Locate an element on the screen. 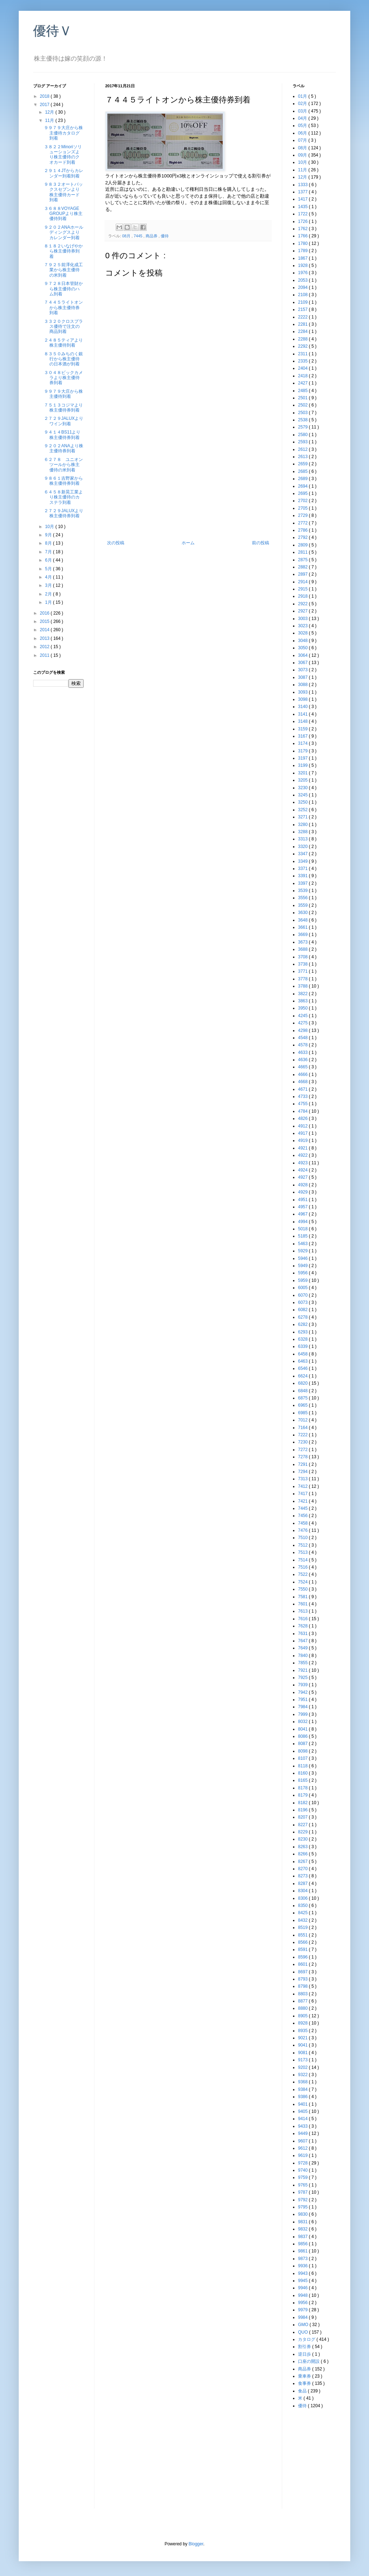  9021 is located at coordinates (303, 2037).